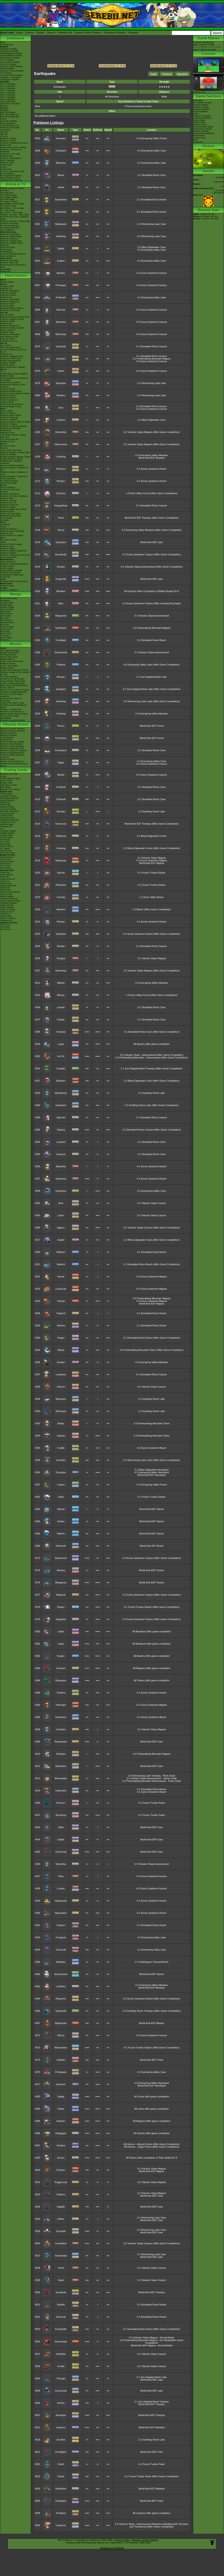 The width and height of the screenshot is (224, 2576). Describe the element at coordinates (60, 1839) in the screenshot. I see `Gabite` at that location.